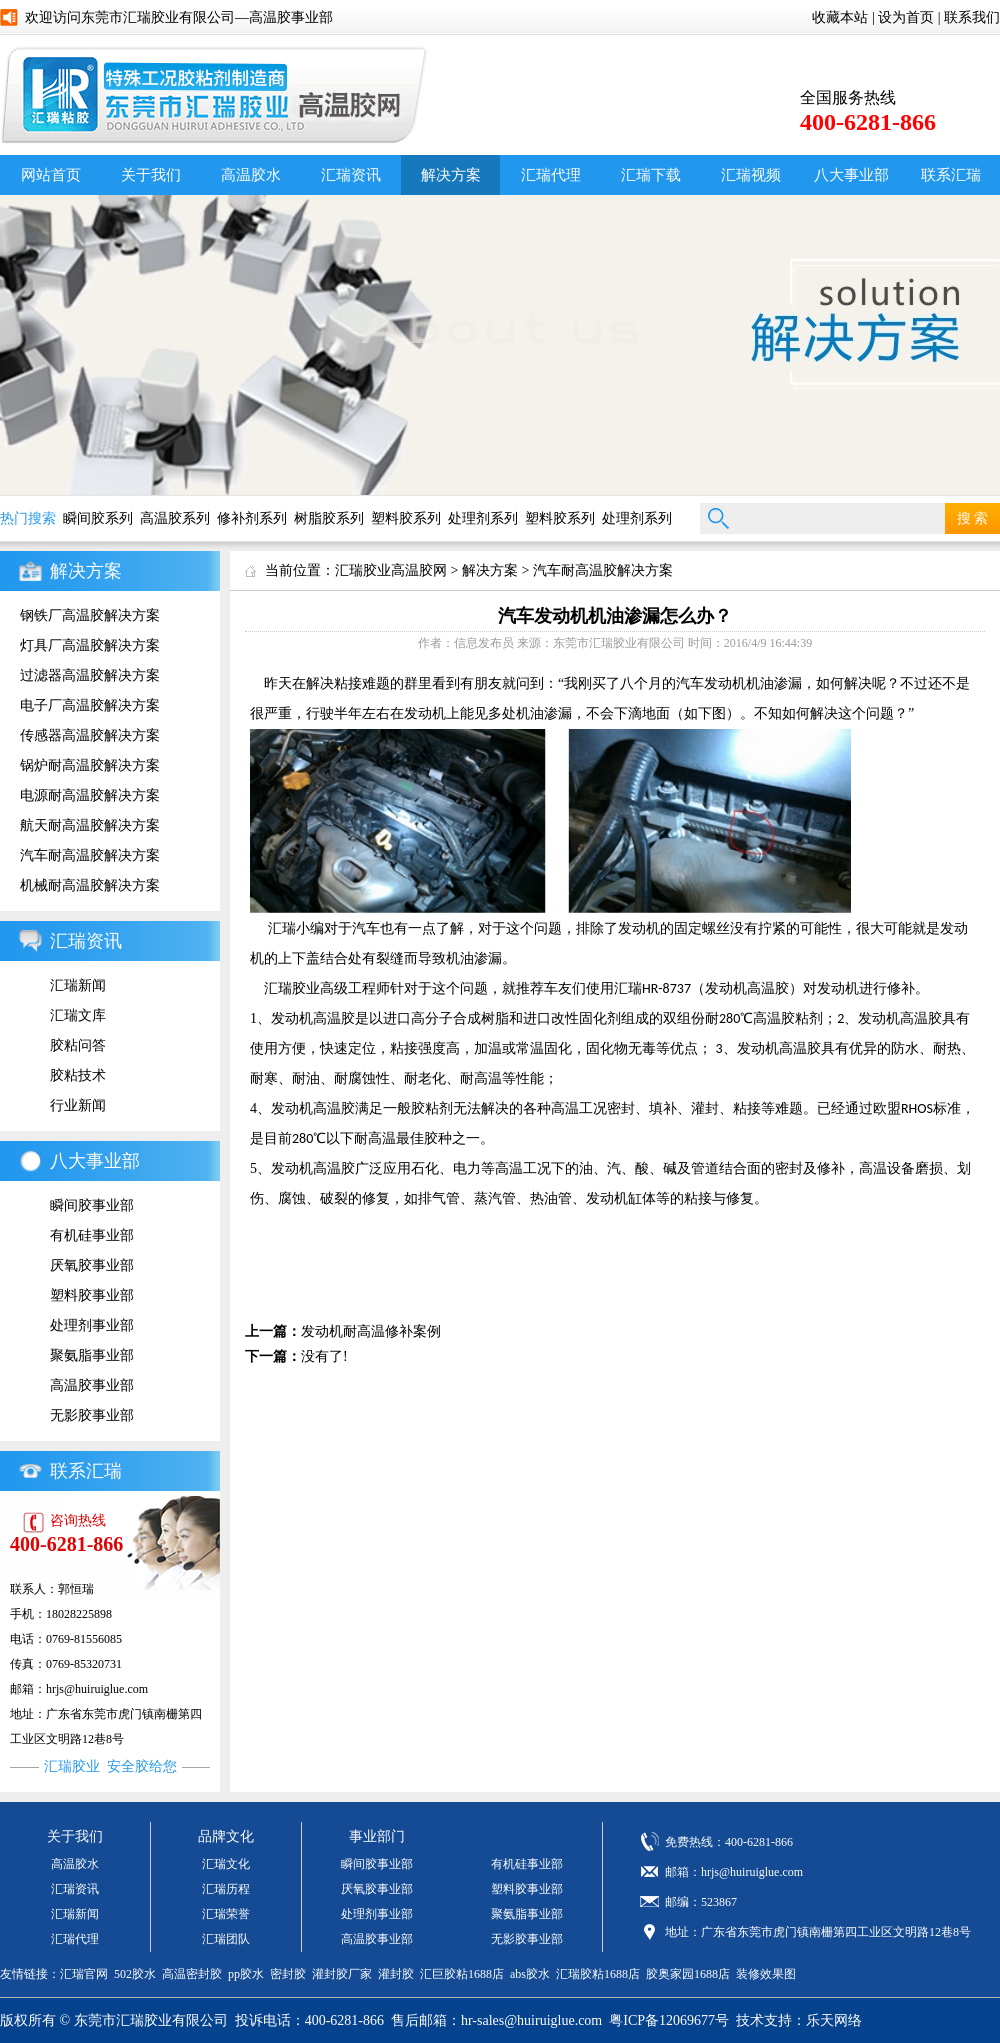 The image size is (1000, 2043). What do you see at coordinates (92, 1385) in the screenshot?
I see `高温胶事业部` at bounding box center [92, 1385].